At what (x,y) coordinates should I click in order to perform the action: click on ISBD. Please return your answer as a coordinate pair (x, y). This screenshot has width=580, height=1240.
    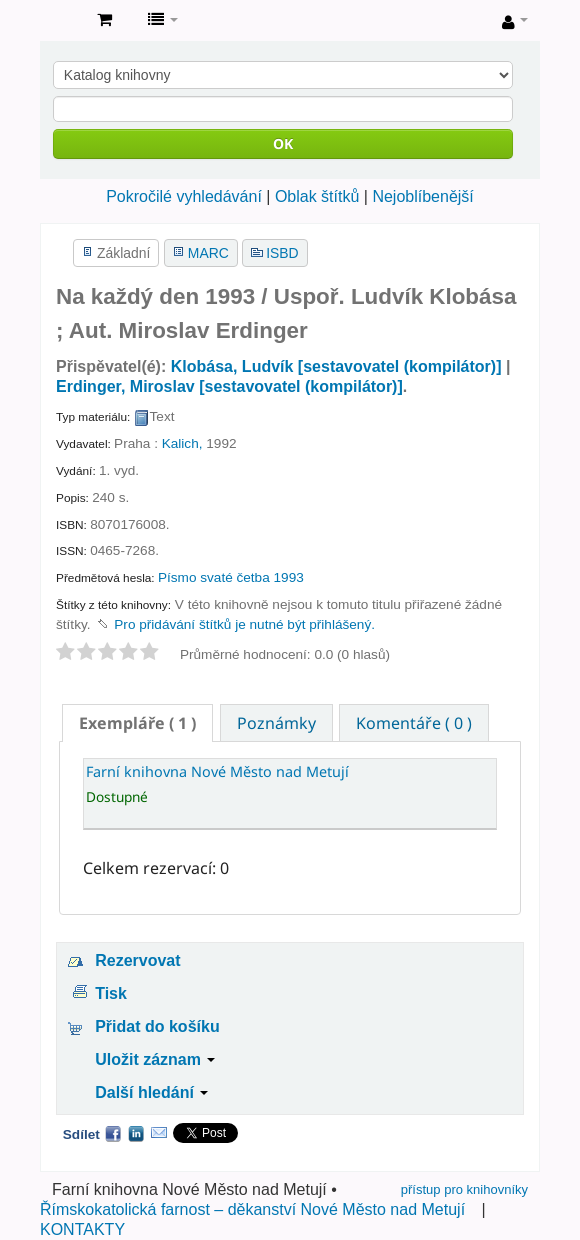
    Looking at the image, I should click on (282, 253).